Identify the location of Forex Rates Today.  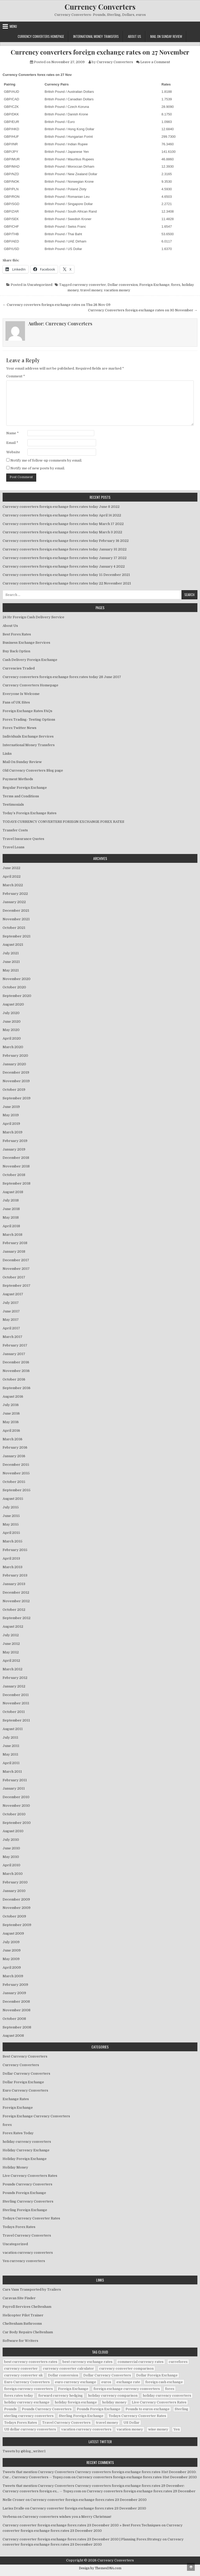
(18, 2133).